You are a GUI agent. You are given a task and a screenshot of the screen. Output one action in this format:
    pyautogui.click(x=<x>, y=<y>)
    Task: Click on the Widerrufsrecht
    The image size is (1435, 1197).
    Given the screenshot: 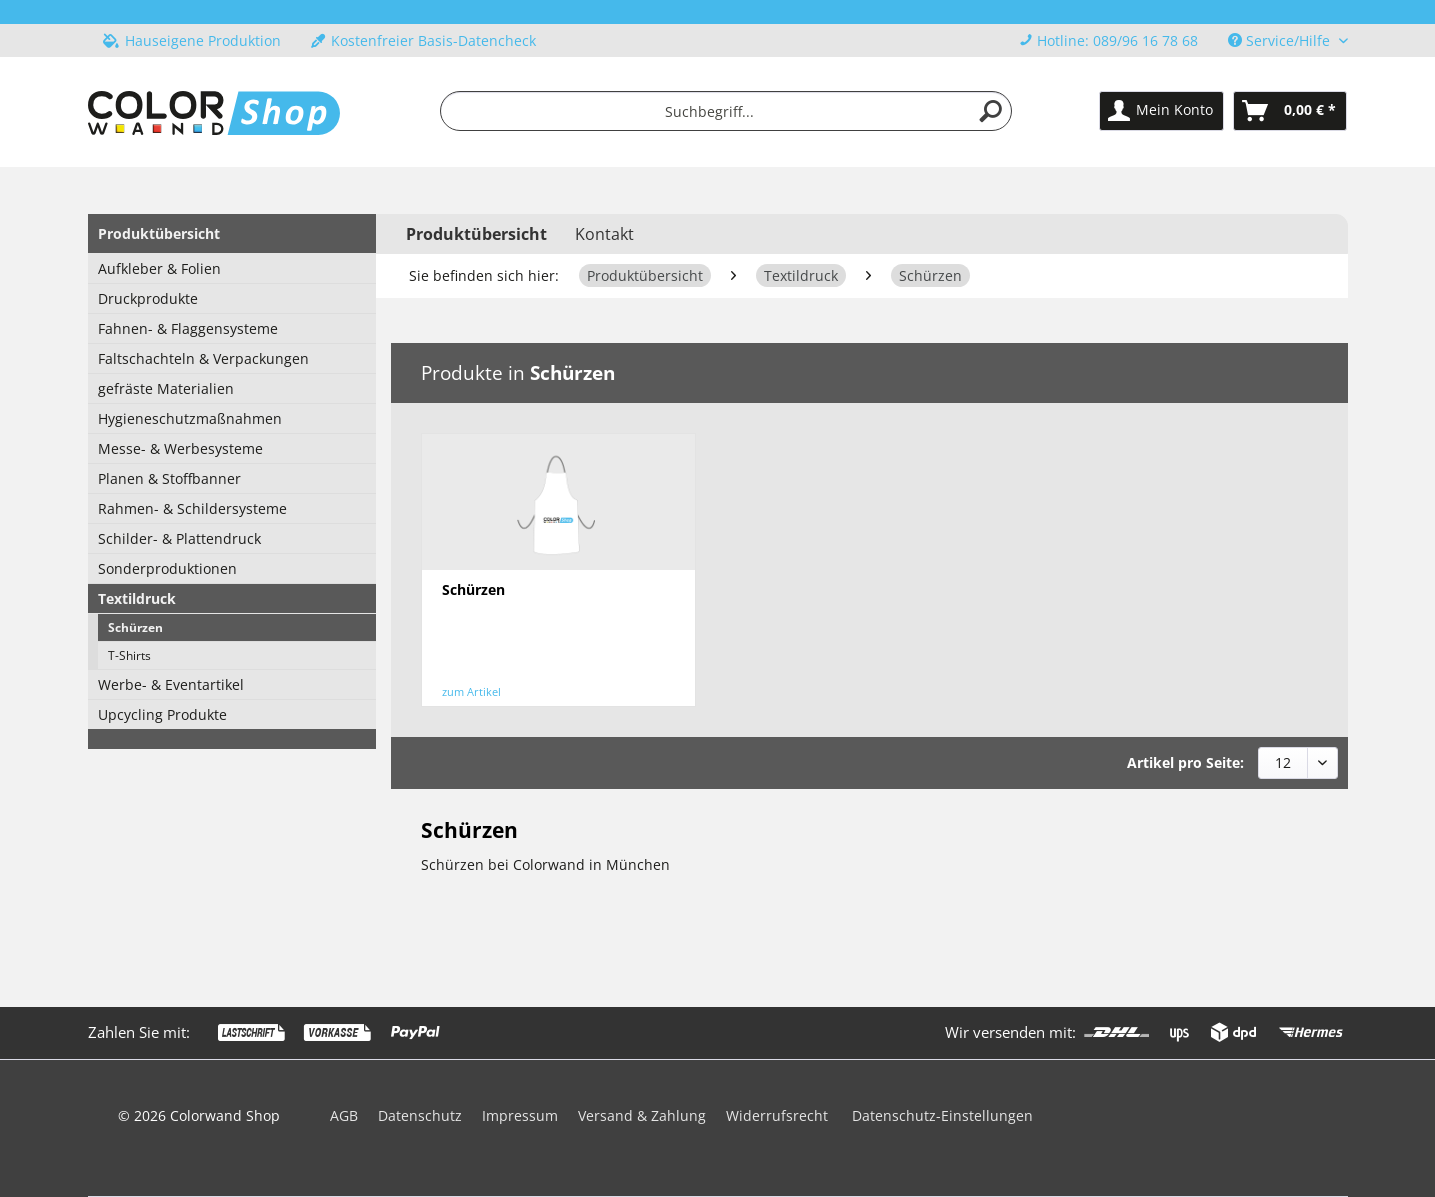 What is the action you would take?
    pyautogui.click(x=777, y=1115)
    